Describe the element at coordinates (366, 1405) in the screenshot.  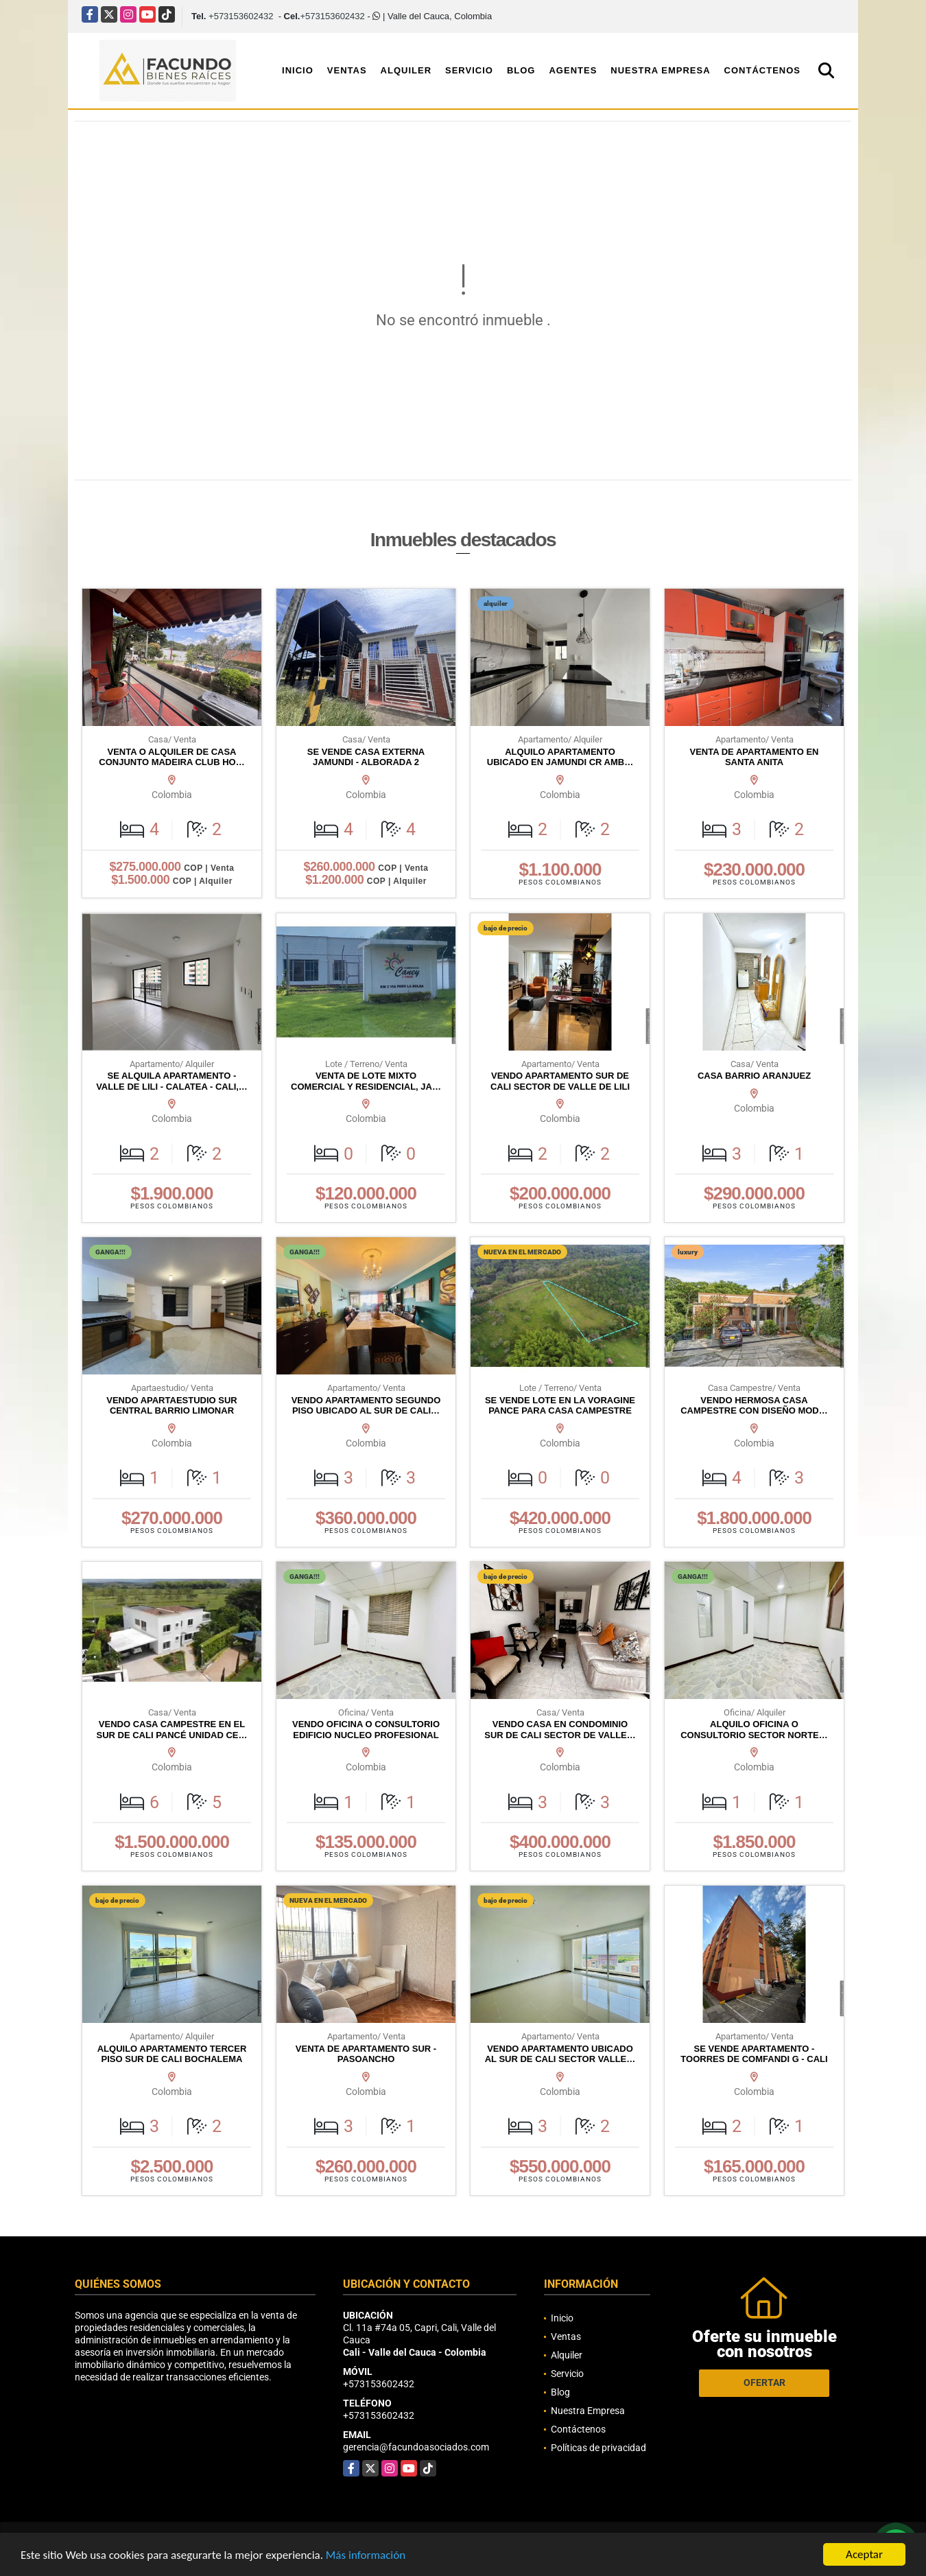
I see `VENDO APARTAMENTO SEGUNDO PISO UBICADO AL SUR DE CALI…` at that location.